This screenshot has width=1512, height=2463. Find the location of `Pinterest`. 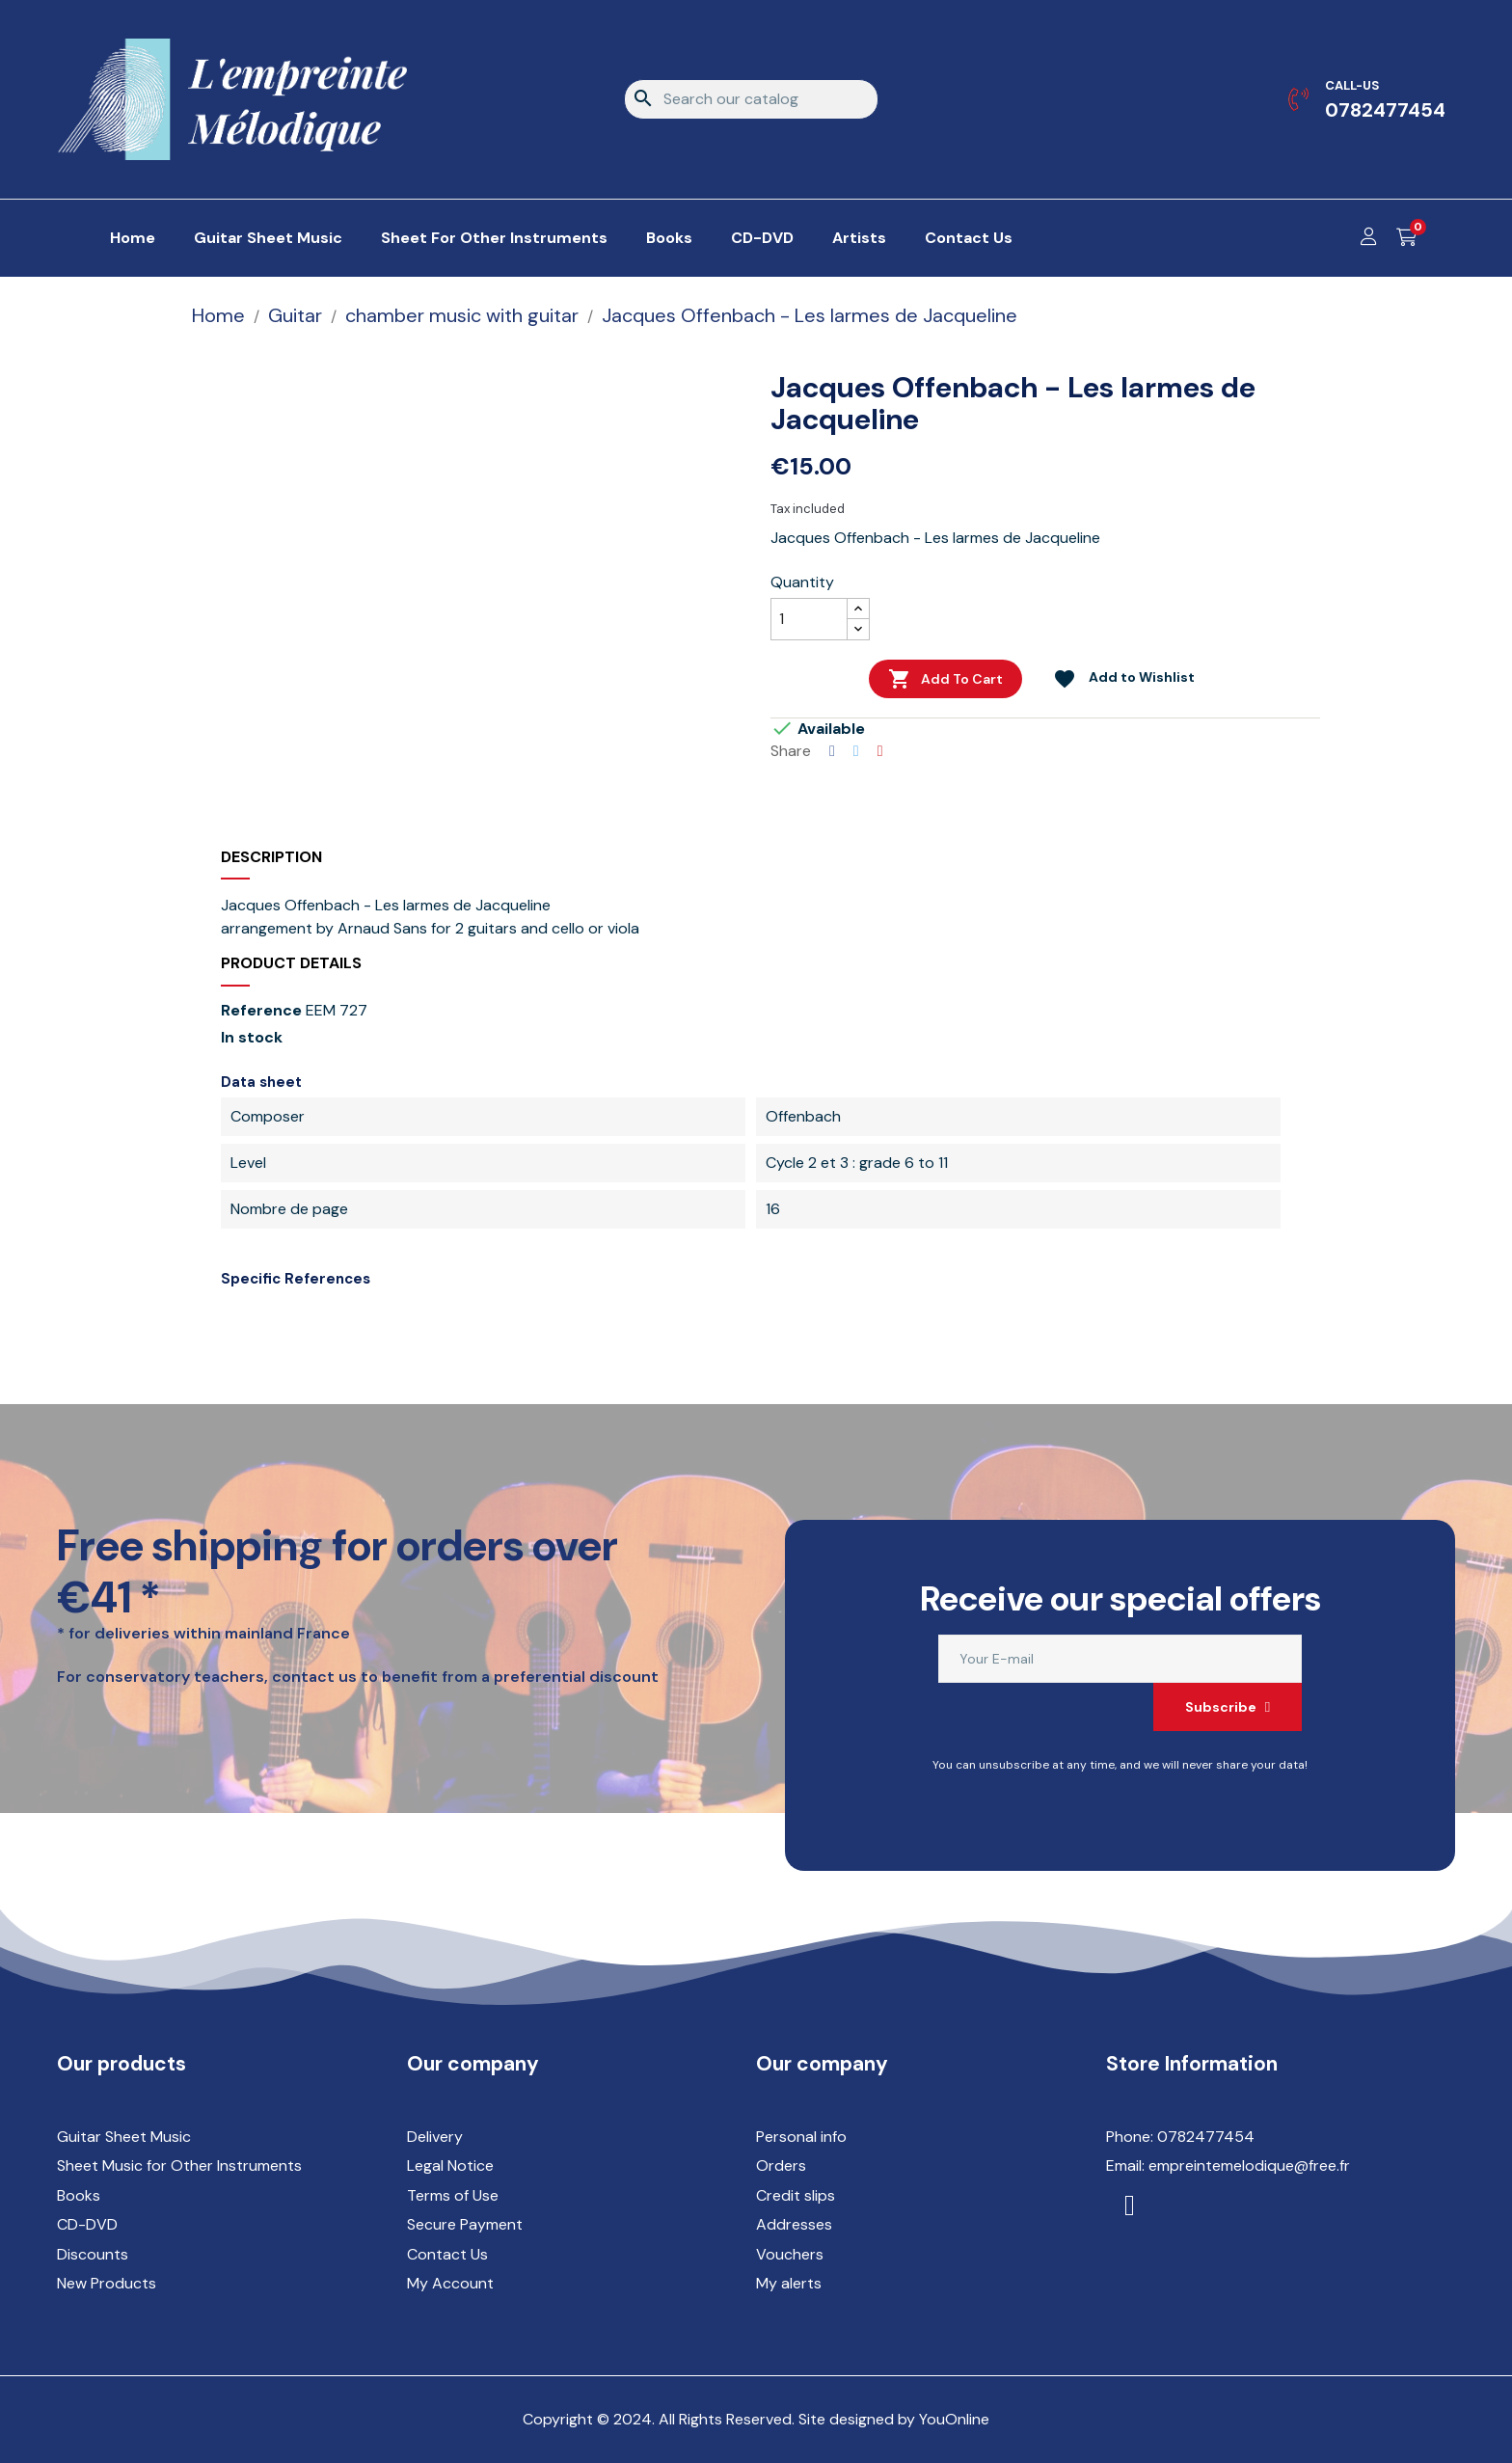

Pinterest is located at coordinates (880, 751).